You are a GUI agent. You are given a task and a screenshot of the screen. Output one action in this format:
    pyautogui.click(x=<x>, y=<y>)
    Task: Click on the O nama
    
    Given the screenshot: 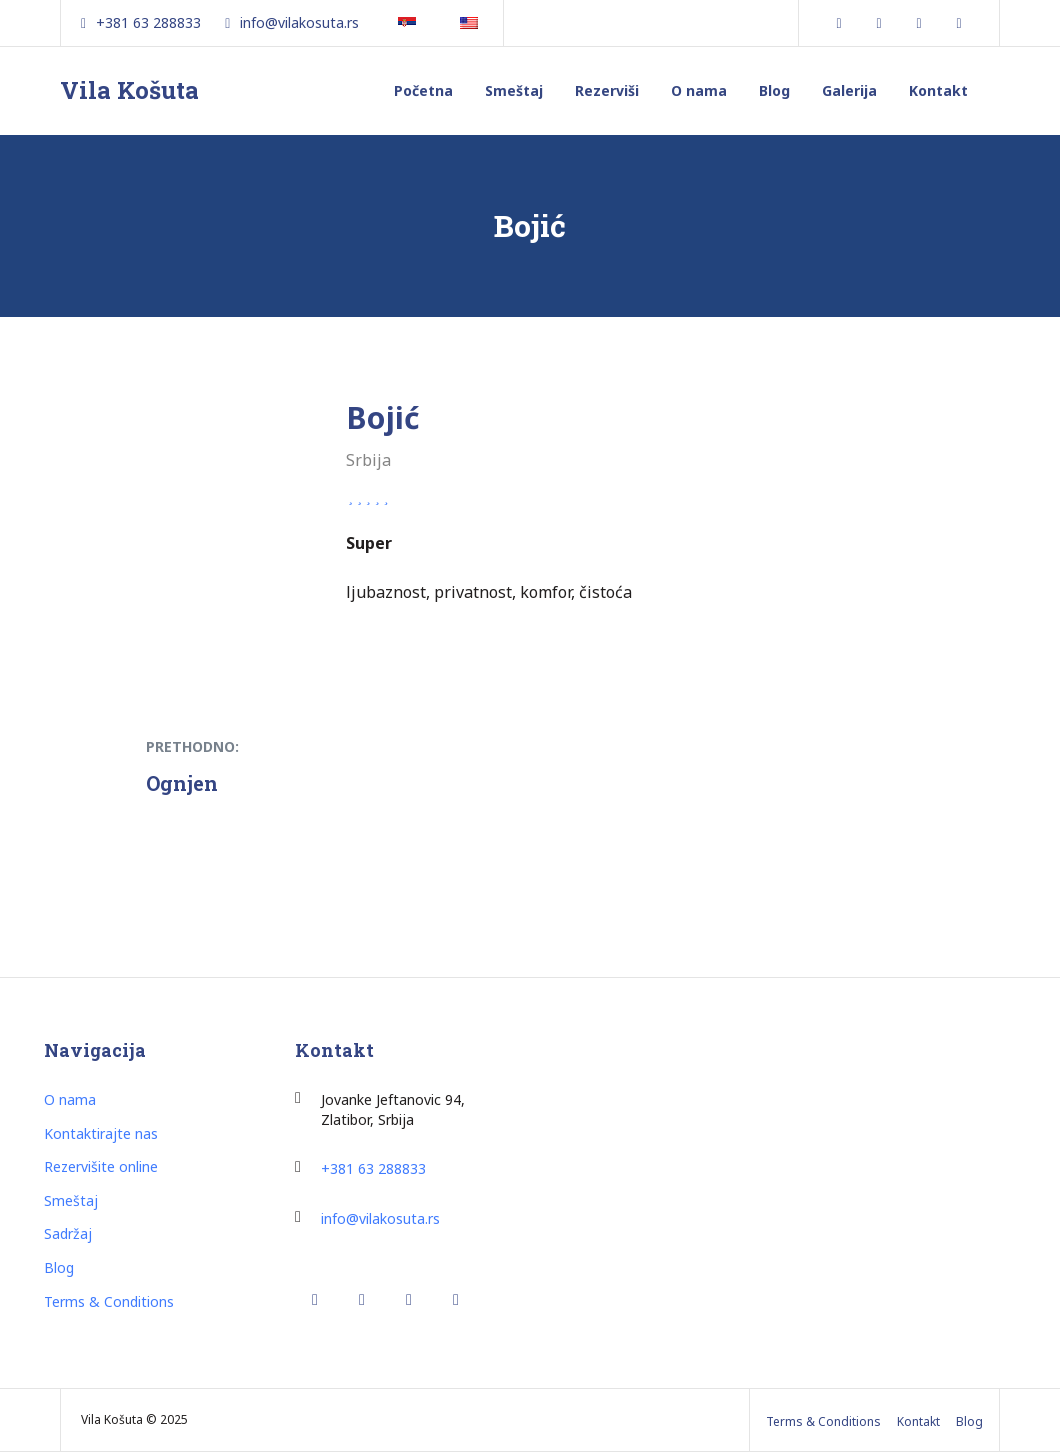 What is the action you would take?
    pyautogui.click(x=699, y=90)
    